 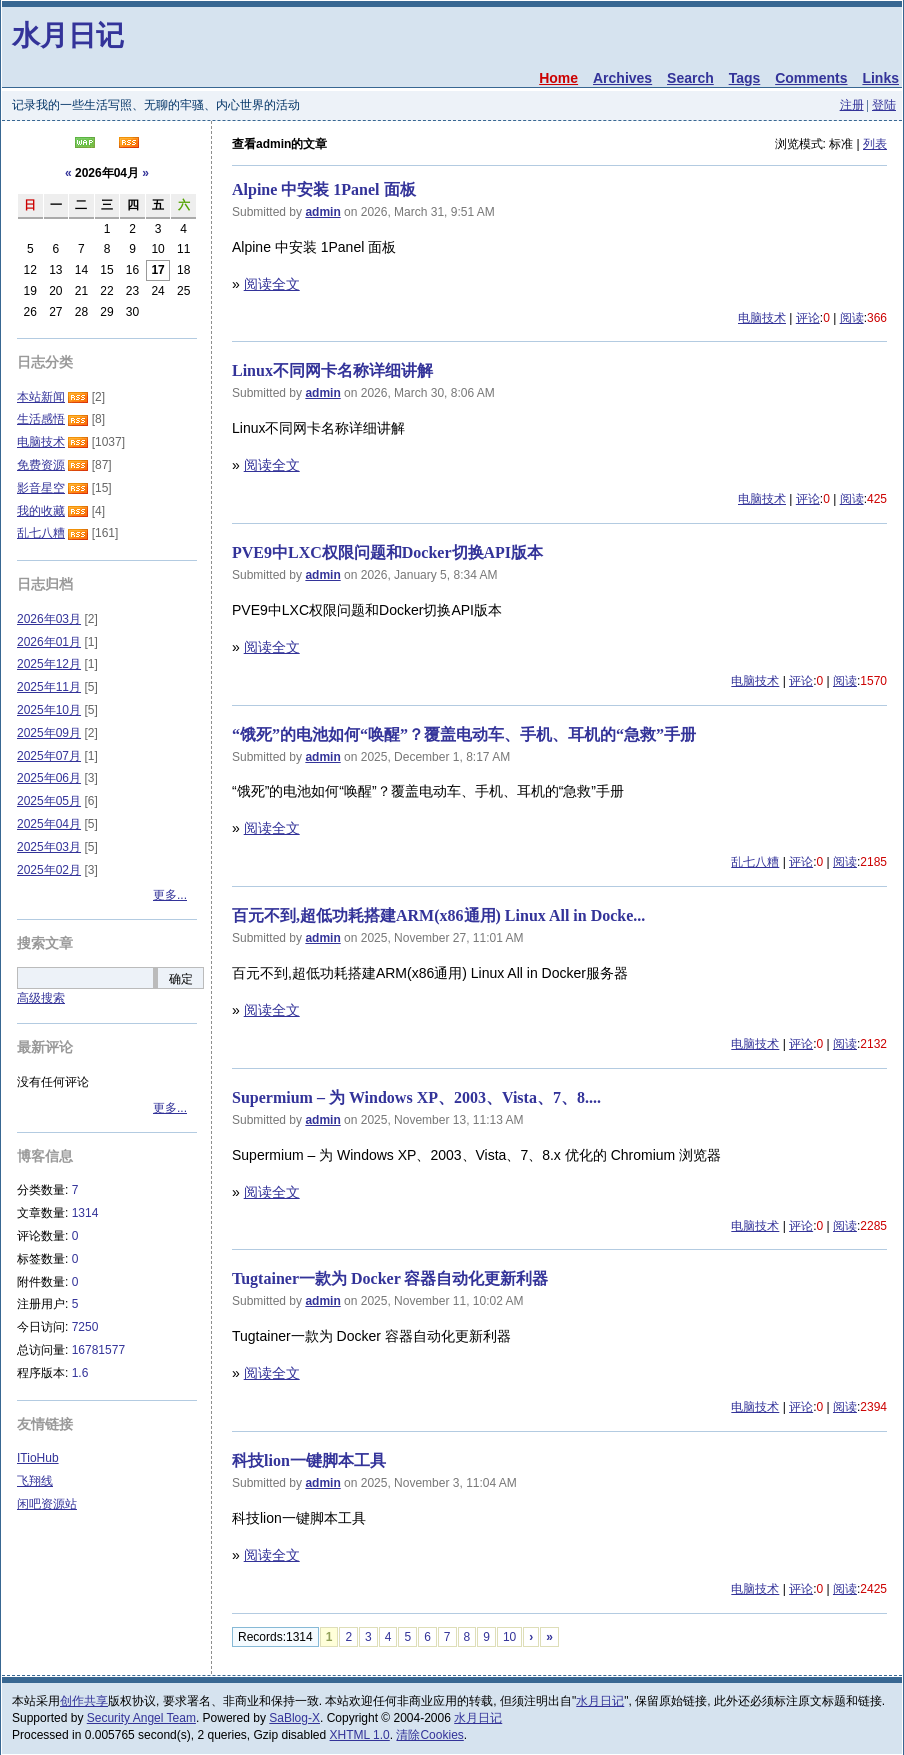 I want to click on Tags, so click(x=745, y=78).